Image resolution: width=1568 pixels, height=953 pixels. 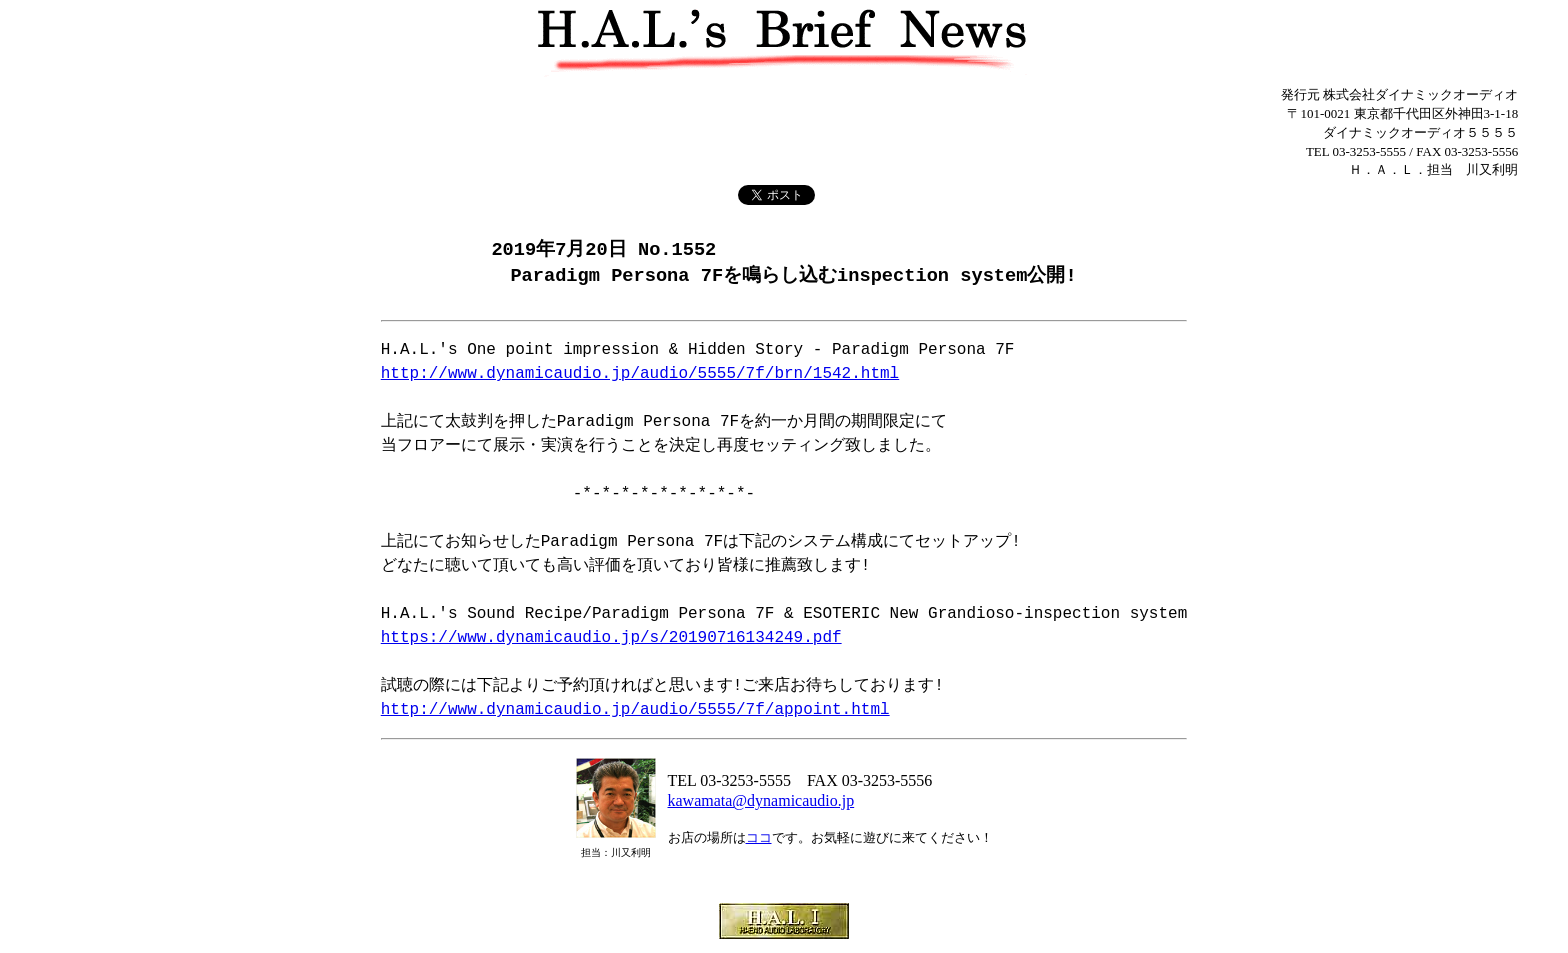 I want to click on http://www.dynamicaudio.jp/audio/5555/7f/brn/1542.html, so click(x=640, y=376).